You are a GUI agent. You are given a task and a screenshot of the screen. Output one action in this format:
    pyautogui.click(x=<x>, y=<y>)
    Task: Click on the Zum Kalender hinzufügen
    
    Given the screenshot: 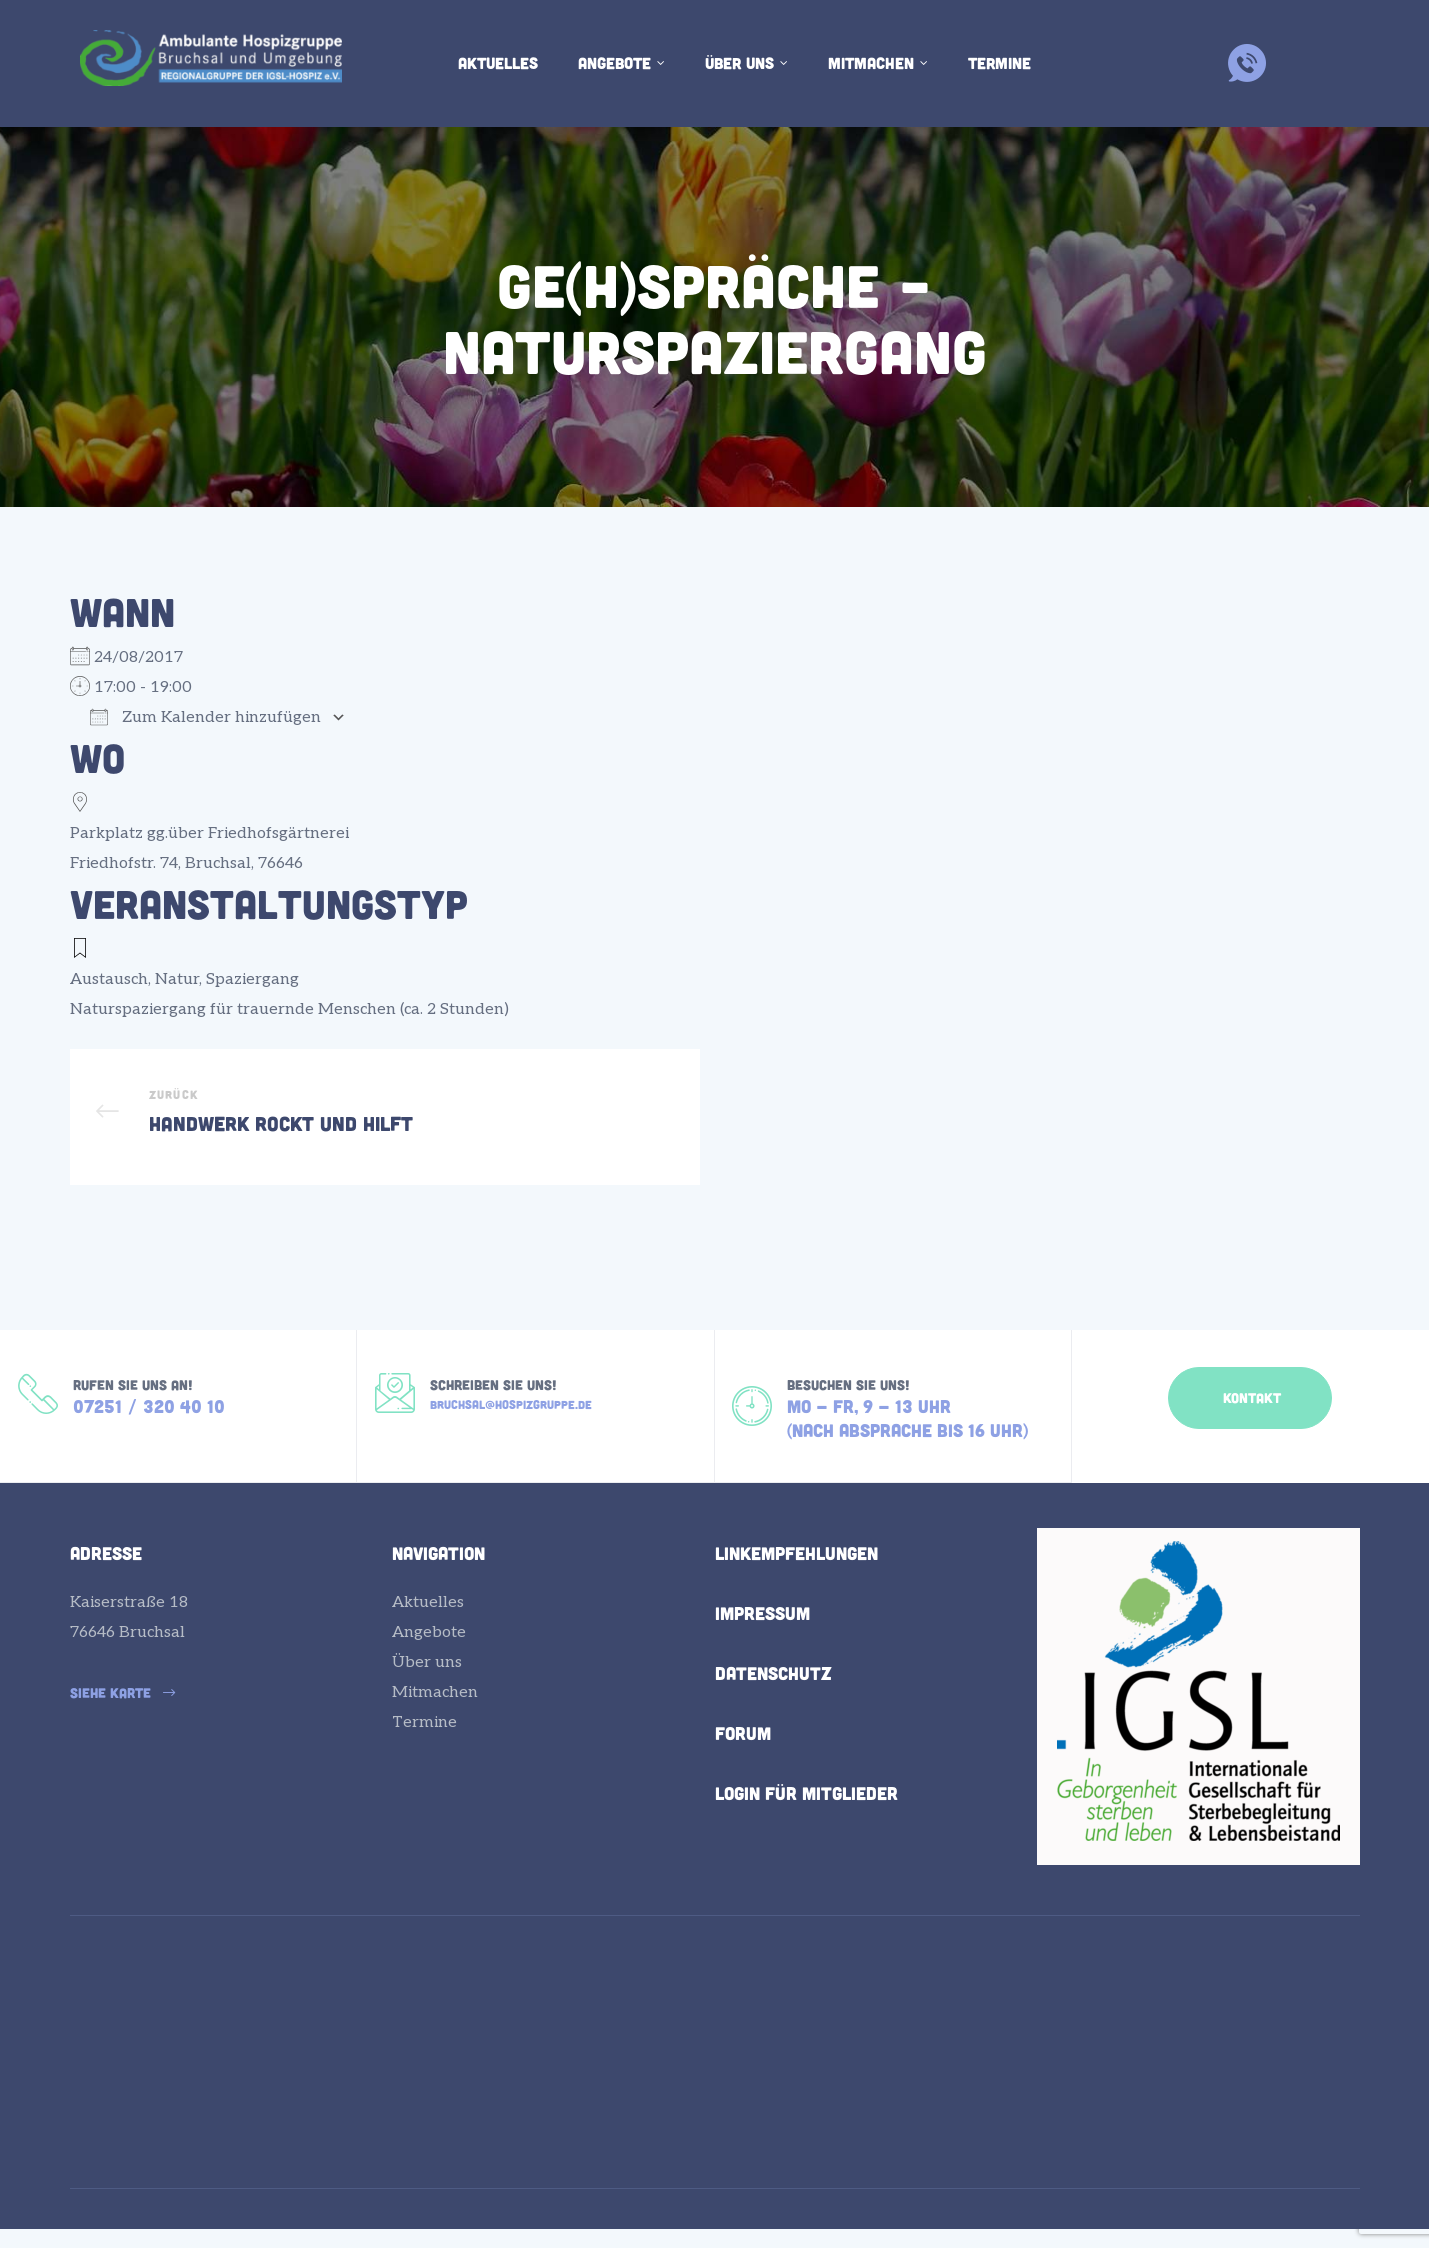 What is the action you would take?
    pyautogui.click(x=205, y=717)
    